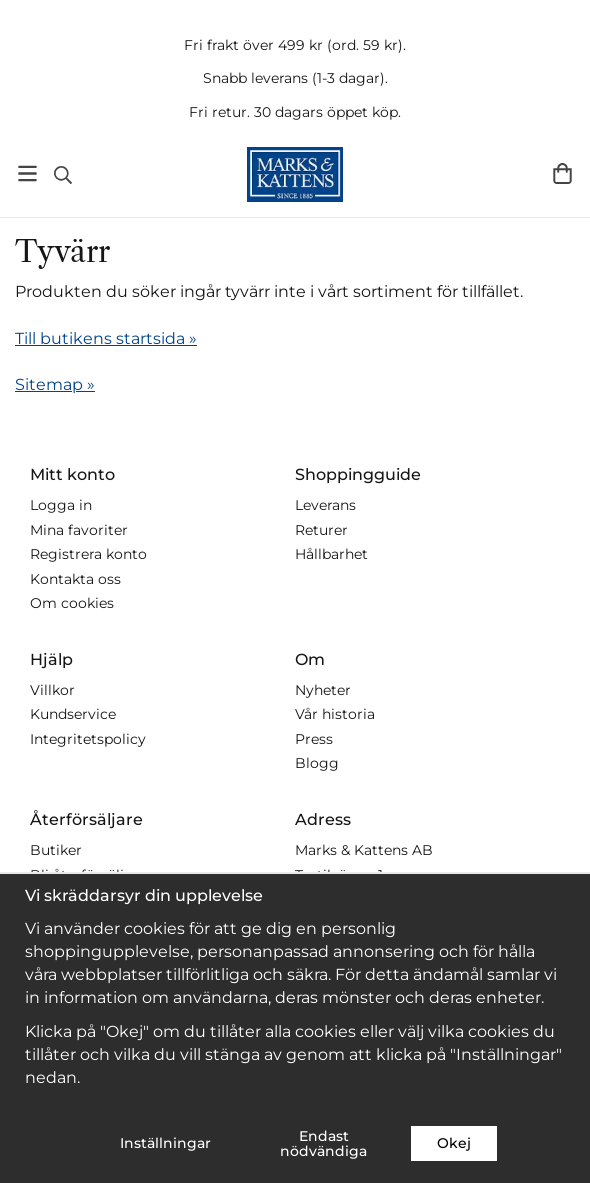  I want to click on Returer, so click(321, 530).